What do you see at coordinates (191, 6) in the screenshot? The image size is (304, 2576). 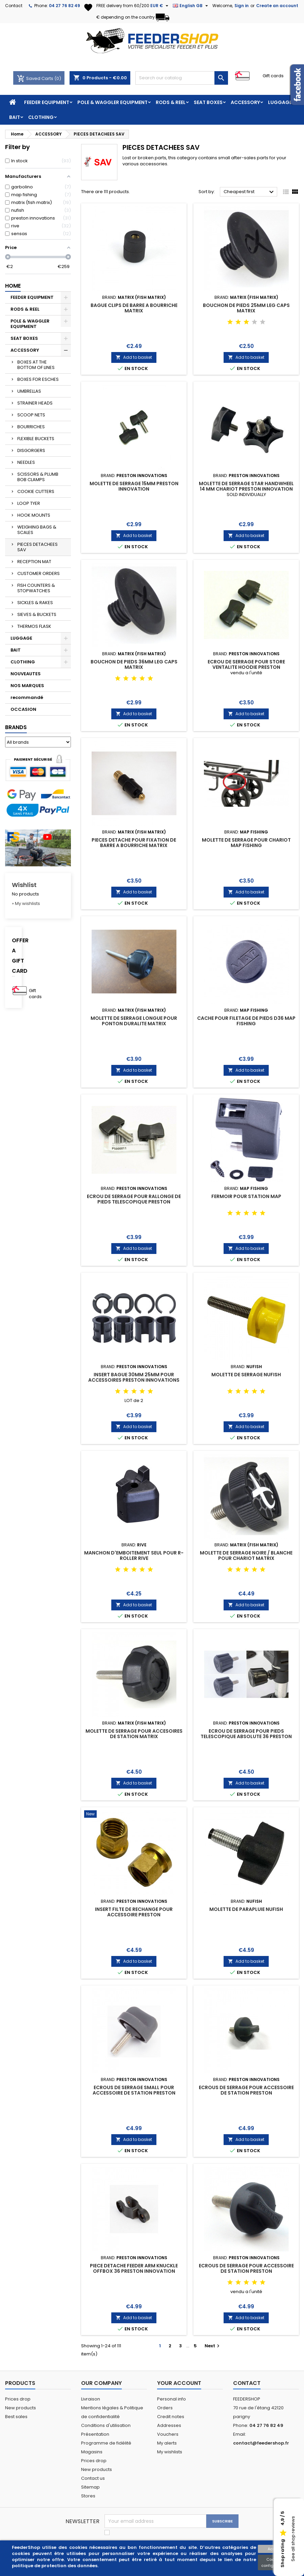 I see `[Language dropdown]` at bounding box center [191, 6].